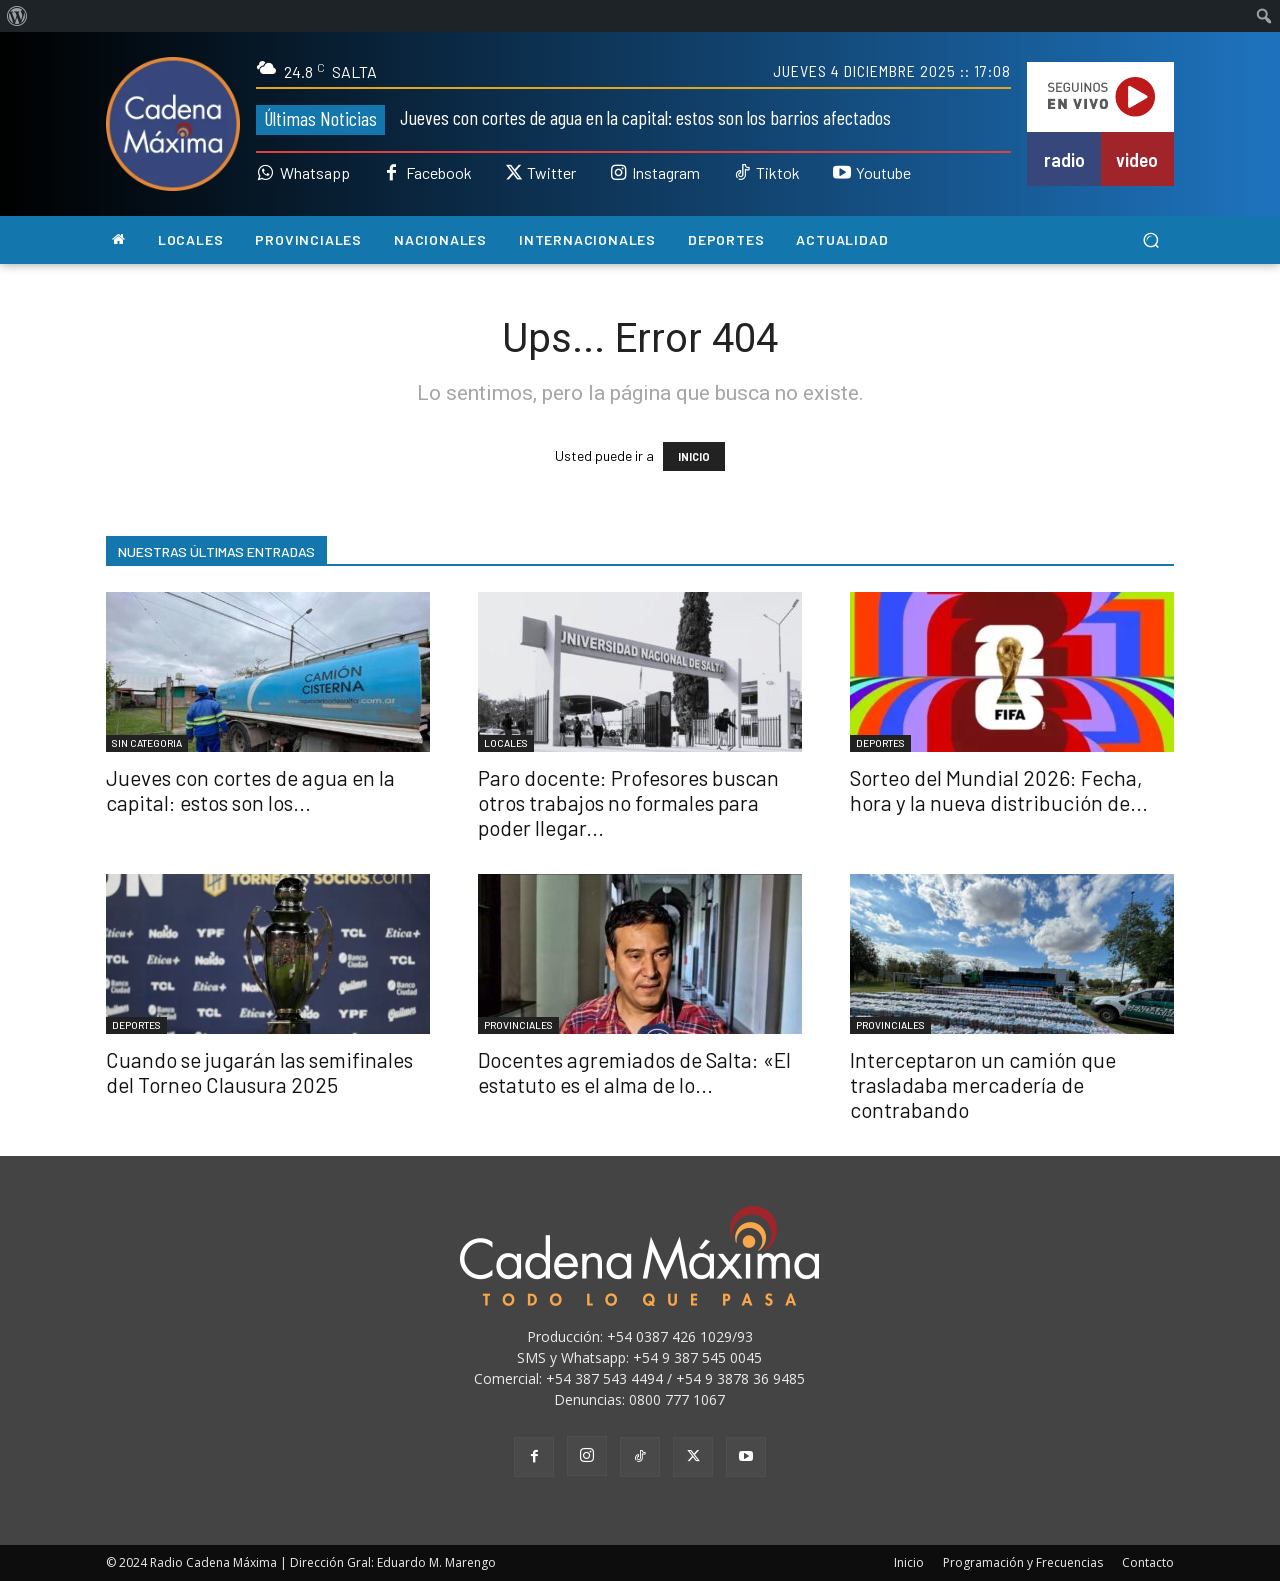 The height and width of the screenshot is (1581, 1280). What do you see at coordinates (147, 743) in the screenshot?
I see `SIN CATEGORIA` at bounding box center [147, 743].